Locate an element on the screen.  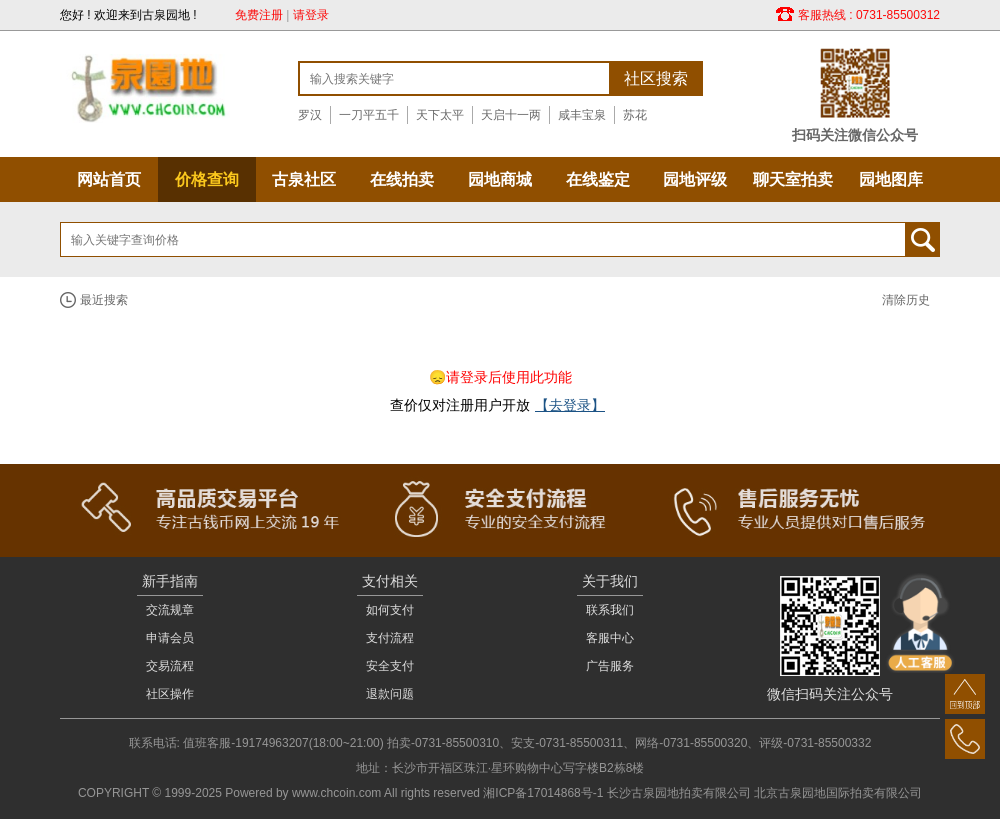
咸丰宝泉 is located at coordinates (582, 115).